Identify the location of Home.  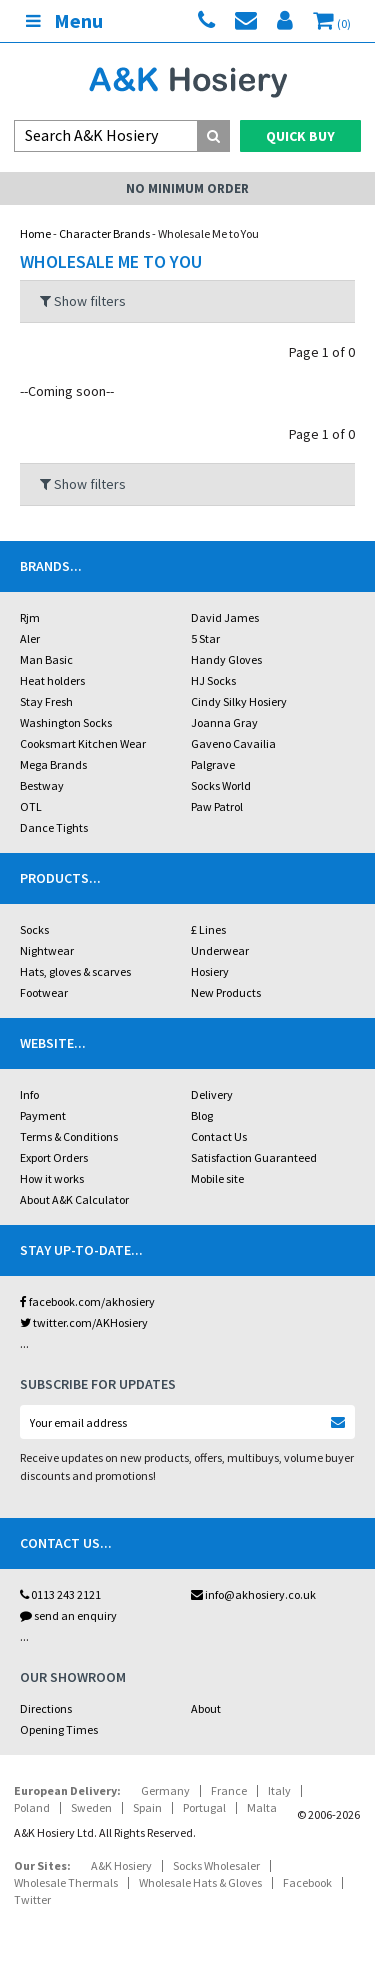
(35, 233).